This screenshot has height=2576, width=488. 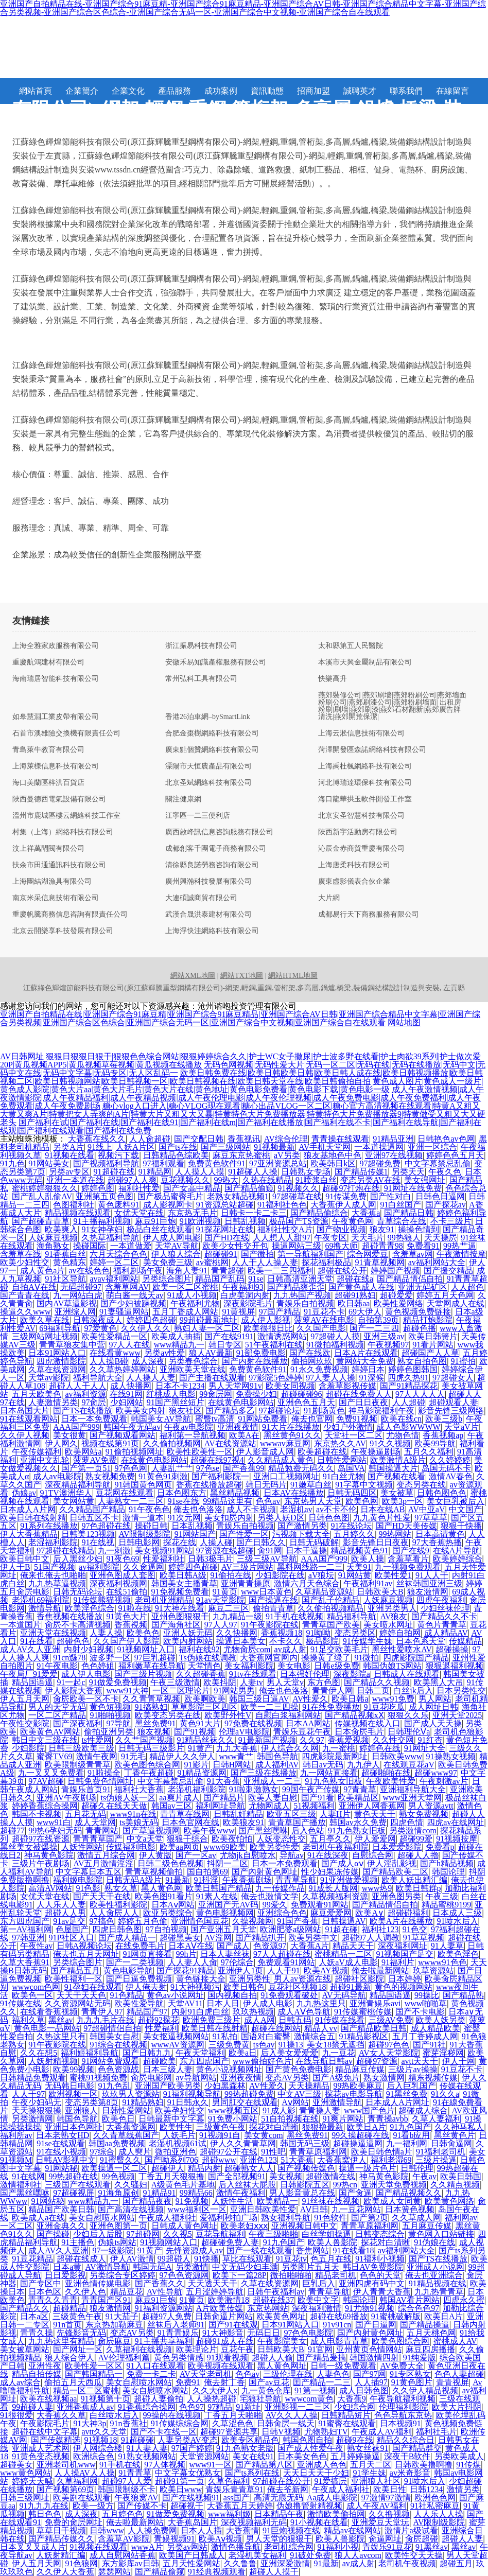 What do you see at coordinates (122, 2555) in the screenshot?
I see `成人自慰网站香蕉` at bounding box center [122, 2555].